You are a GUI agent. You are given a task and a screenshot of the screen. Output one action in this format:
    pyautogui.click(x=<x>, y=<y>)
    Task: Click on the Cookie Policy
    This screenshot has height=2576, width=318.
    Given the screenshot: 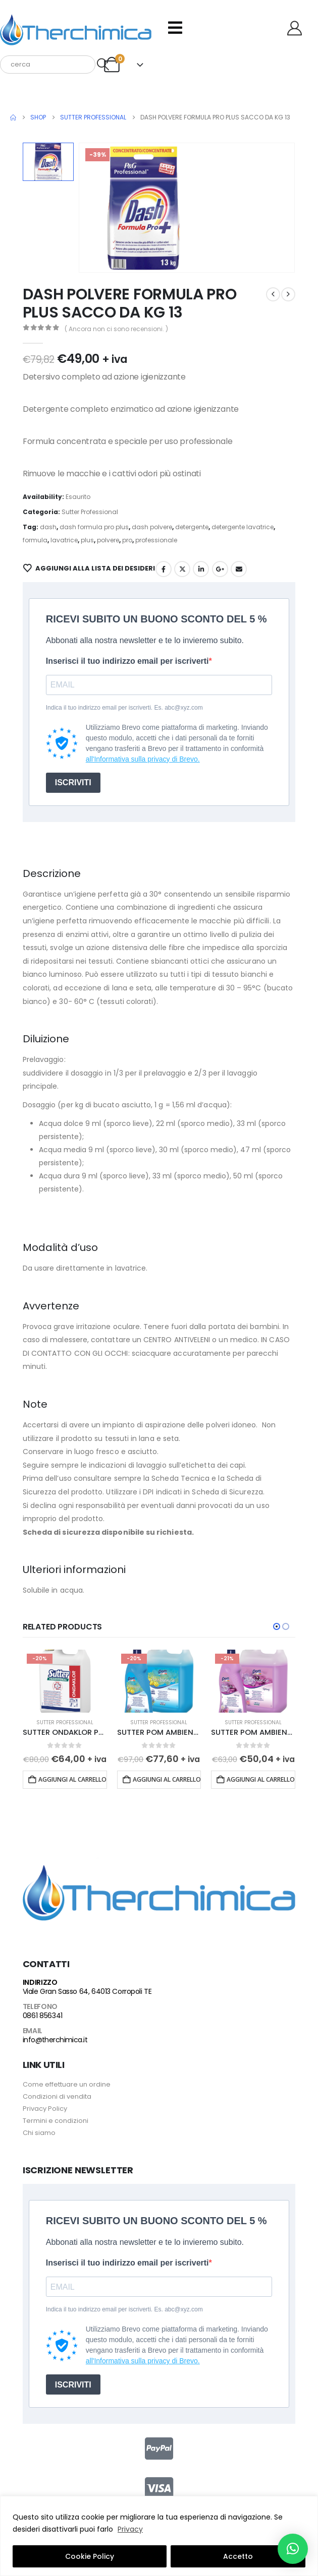 What is the action you would take?
    pyautogui.click(x=89, y=2556)
    